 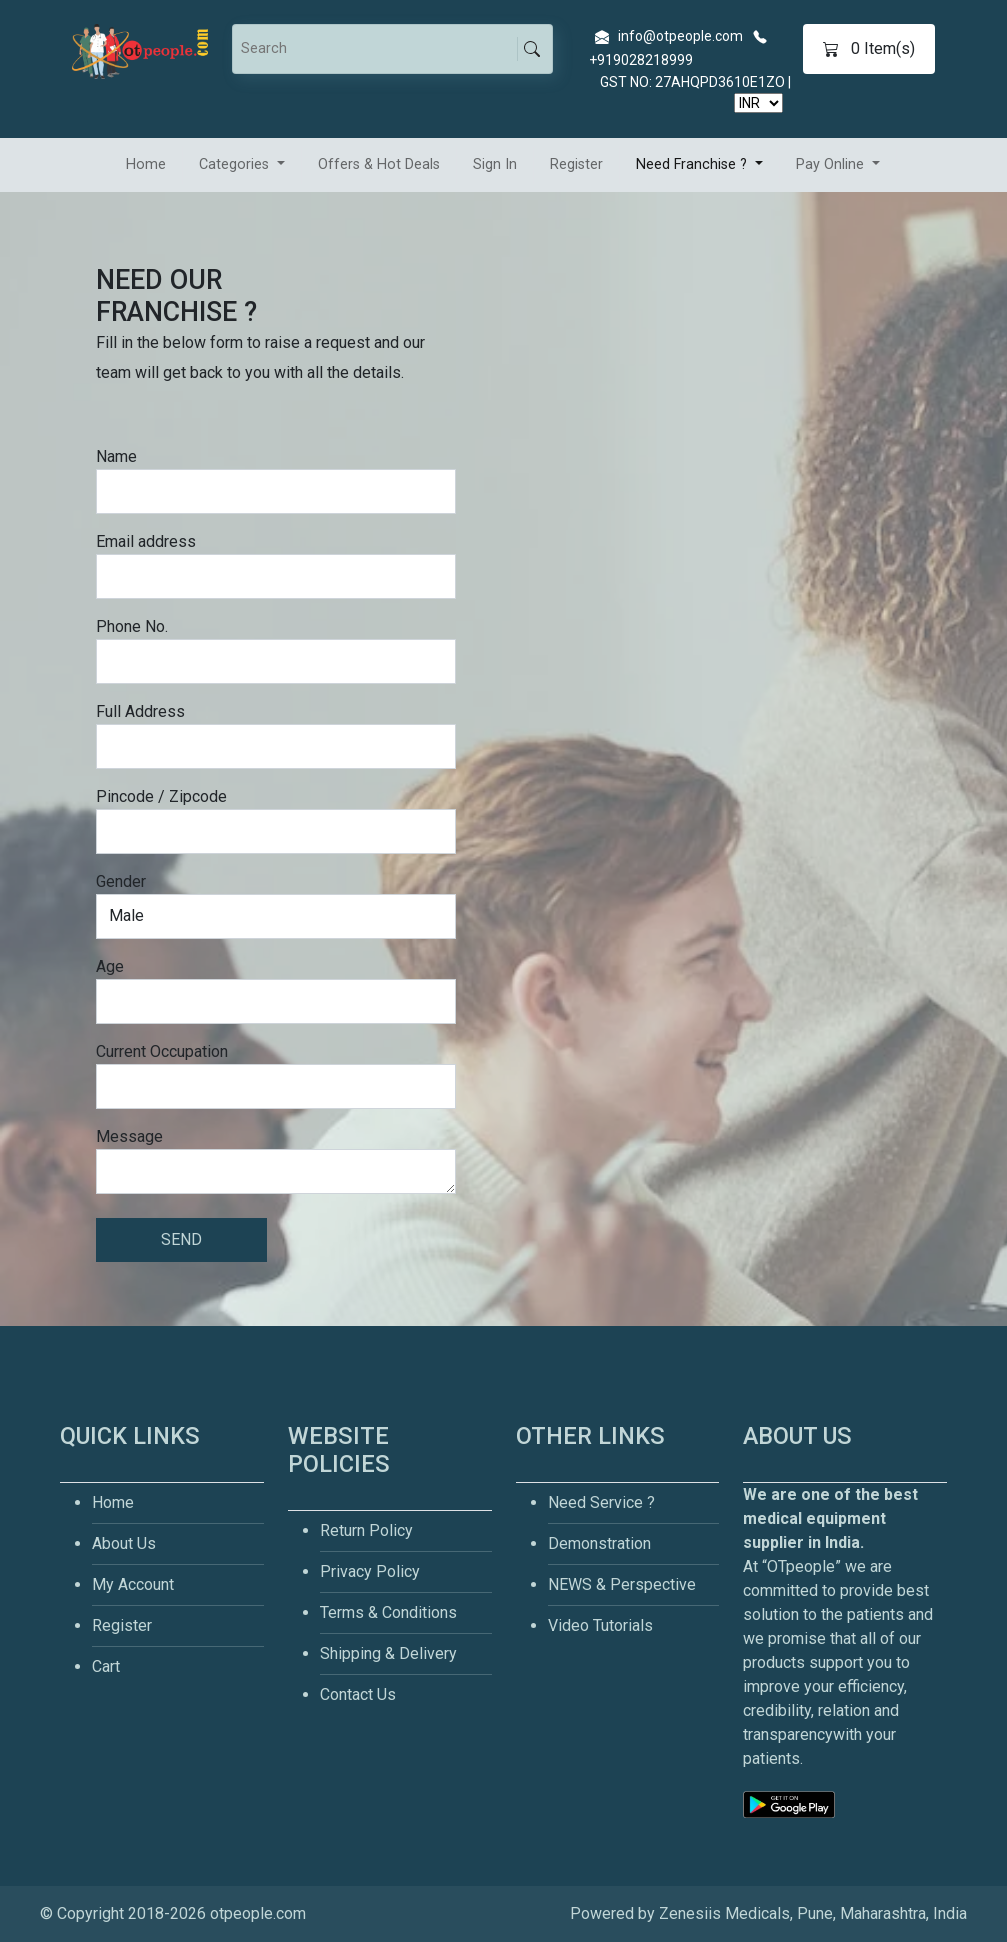 I want to click on Item(s), so click(x=869, y=49).